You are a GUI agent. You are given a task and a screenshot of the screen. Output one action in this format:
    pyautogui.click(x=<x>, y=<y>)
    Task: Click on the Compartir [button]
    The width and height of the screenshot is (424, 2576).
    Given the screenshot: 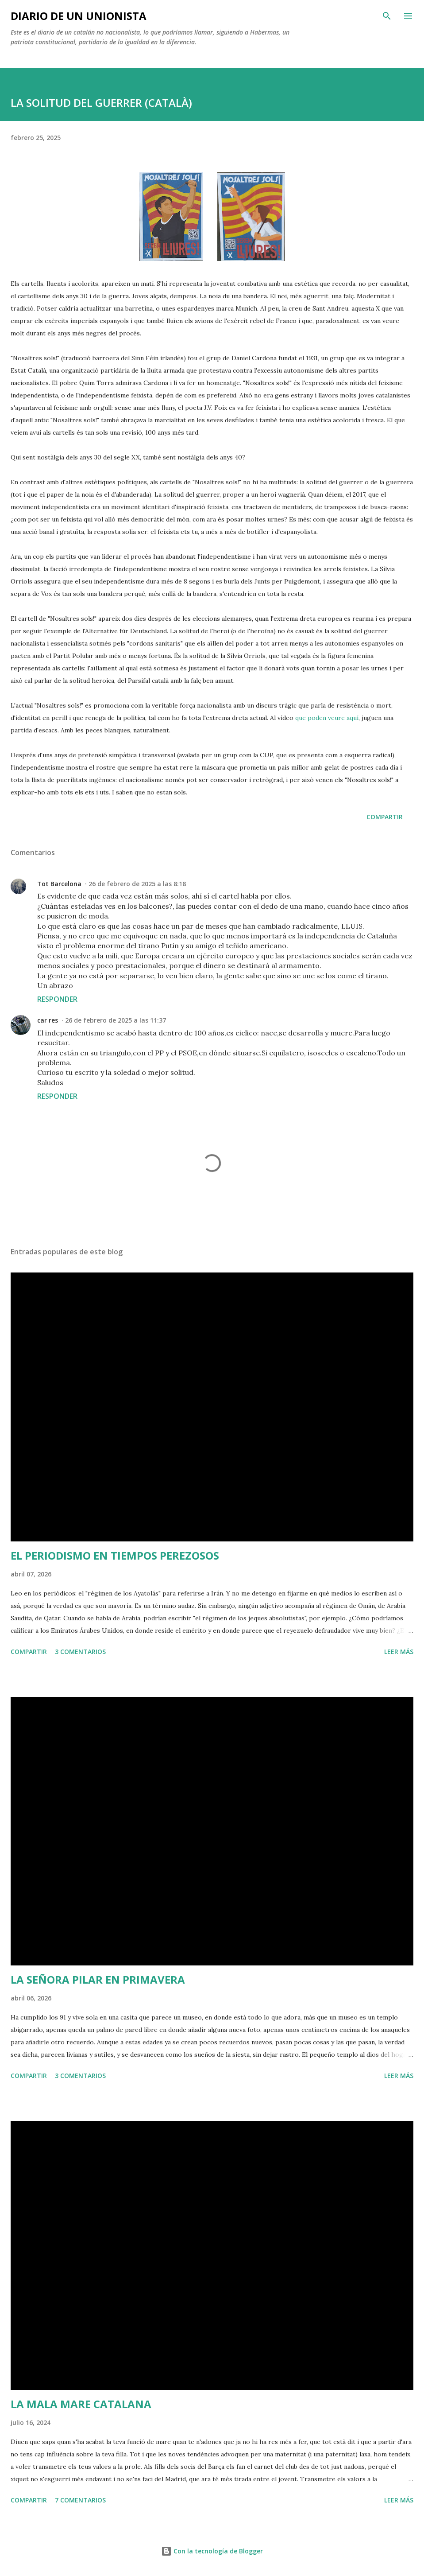 What is the action you would take?
    pyautogui.click(x=384, y=817)
    